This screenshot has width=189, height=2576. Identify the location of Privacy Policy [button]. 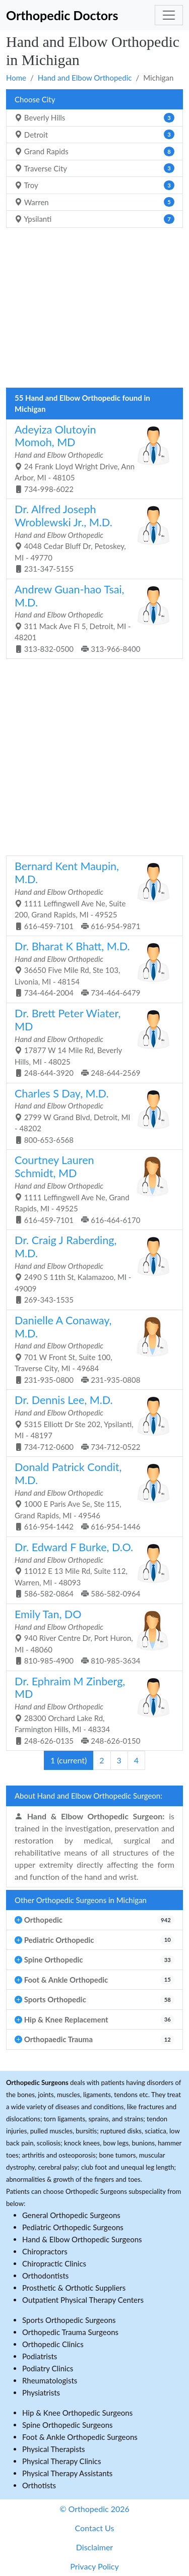
(94, 2566).